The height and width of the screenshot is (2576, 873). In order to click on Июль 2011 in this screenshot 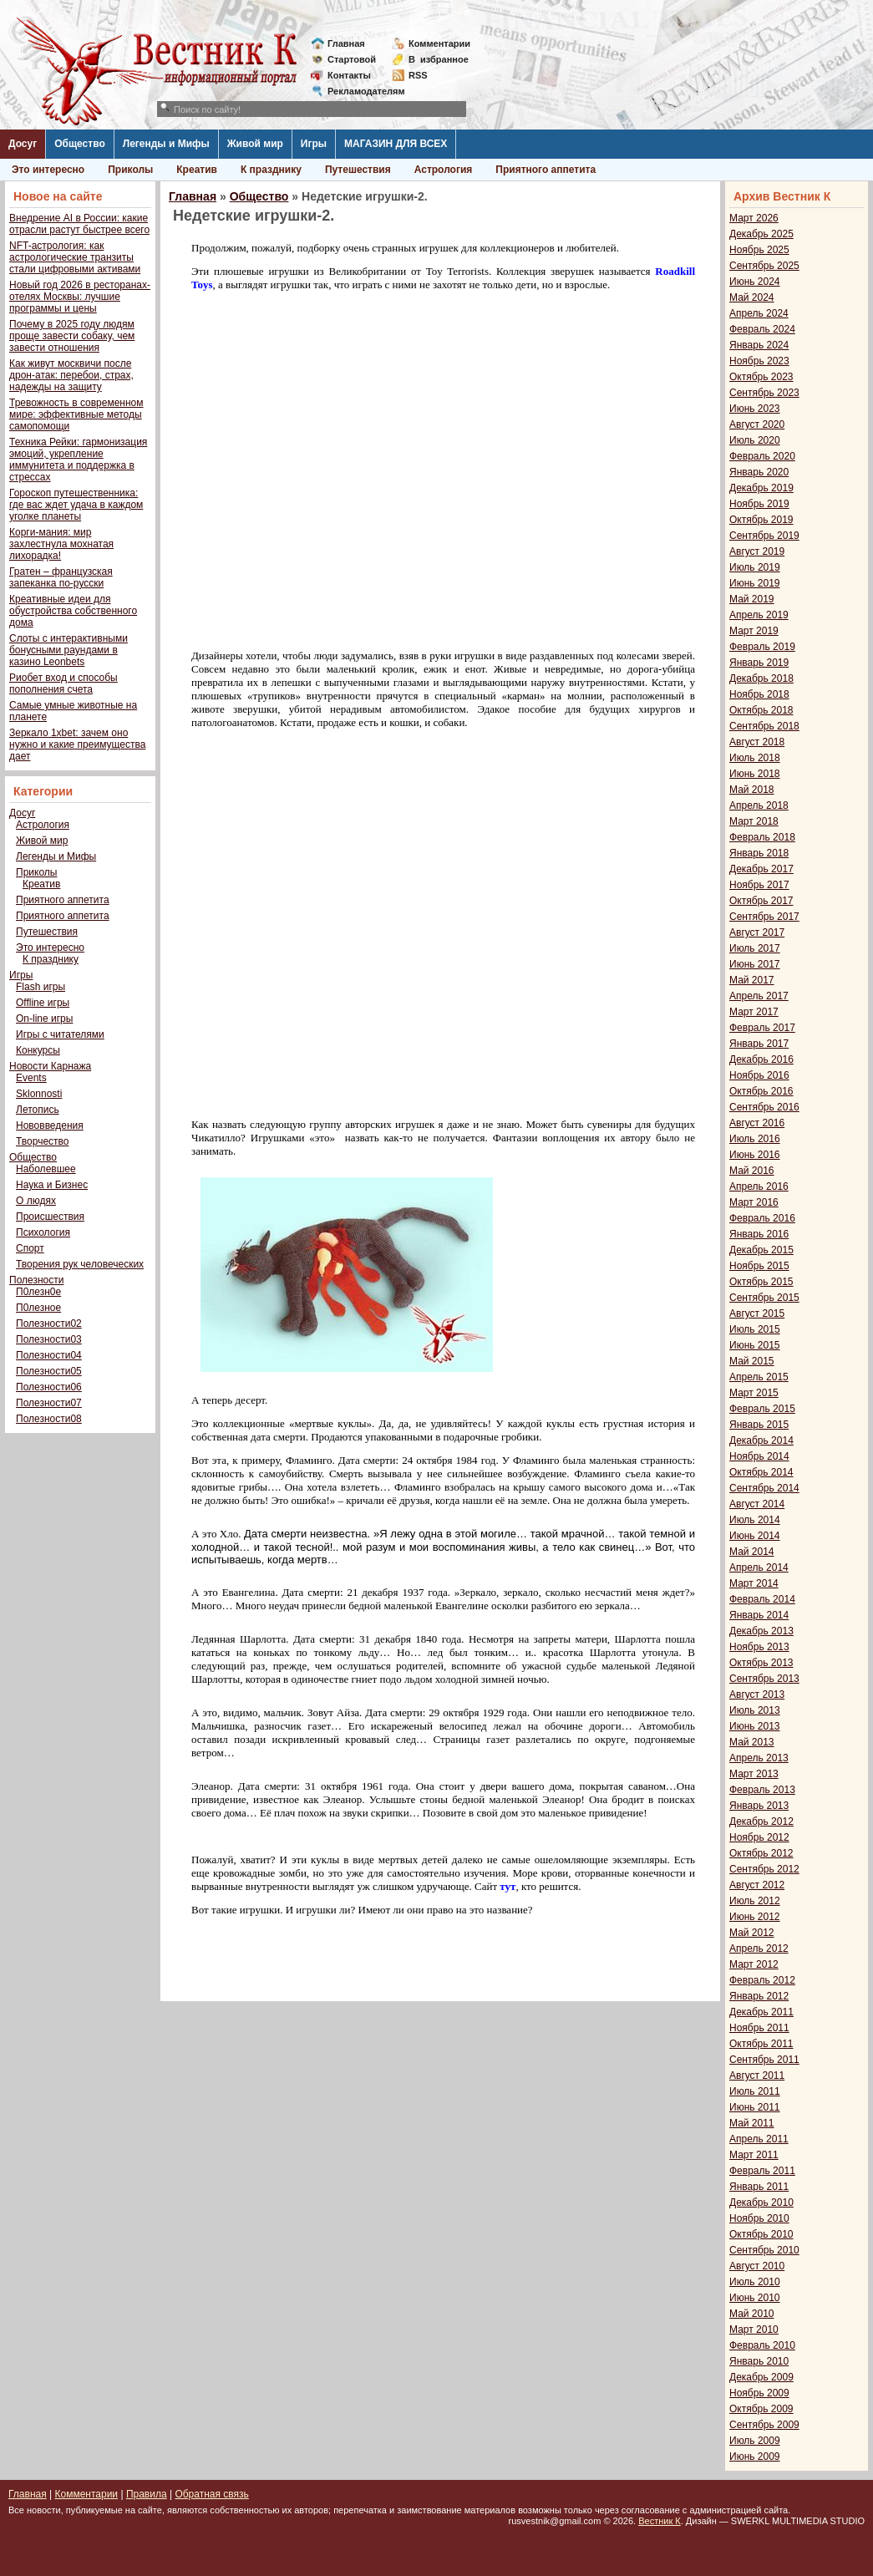, I will do `click(754, 2091)`.